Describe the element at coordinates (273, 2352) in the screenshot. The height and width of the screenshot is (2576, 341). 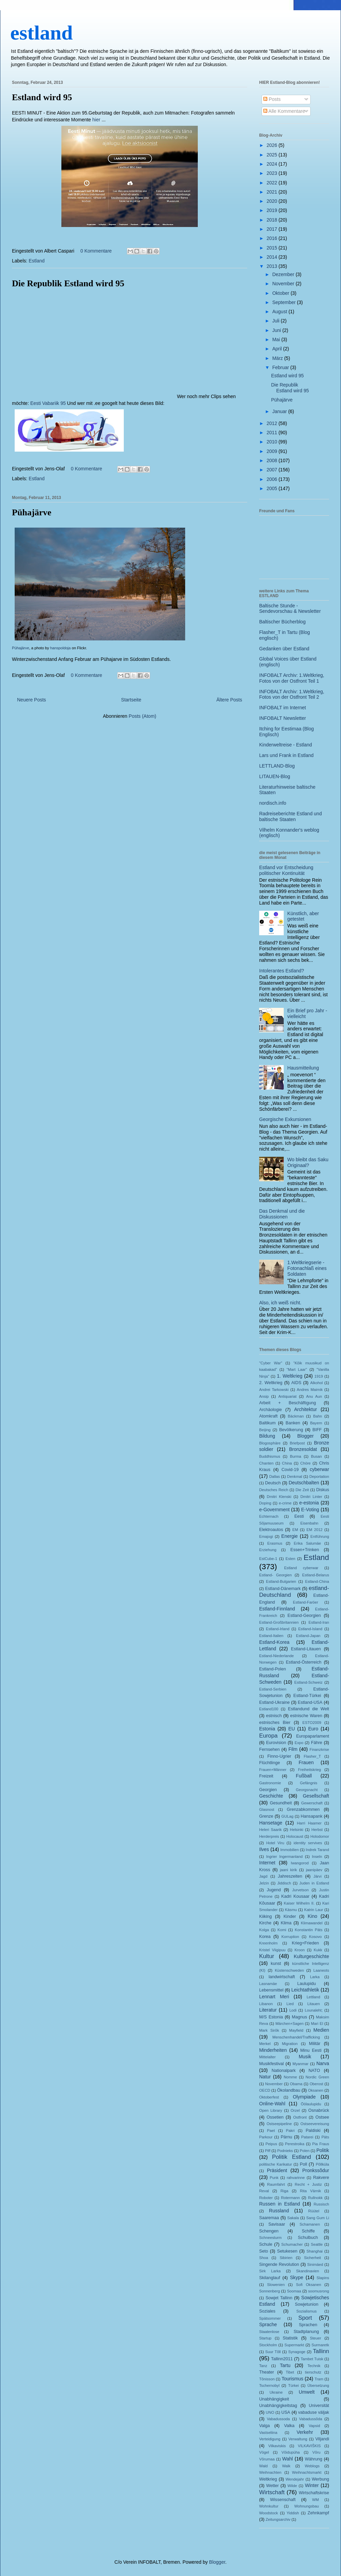
I see `Suur Tõll` at that location.